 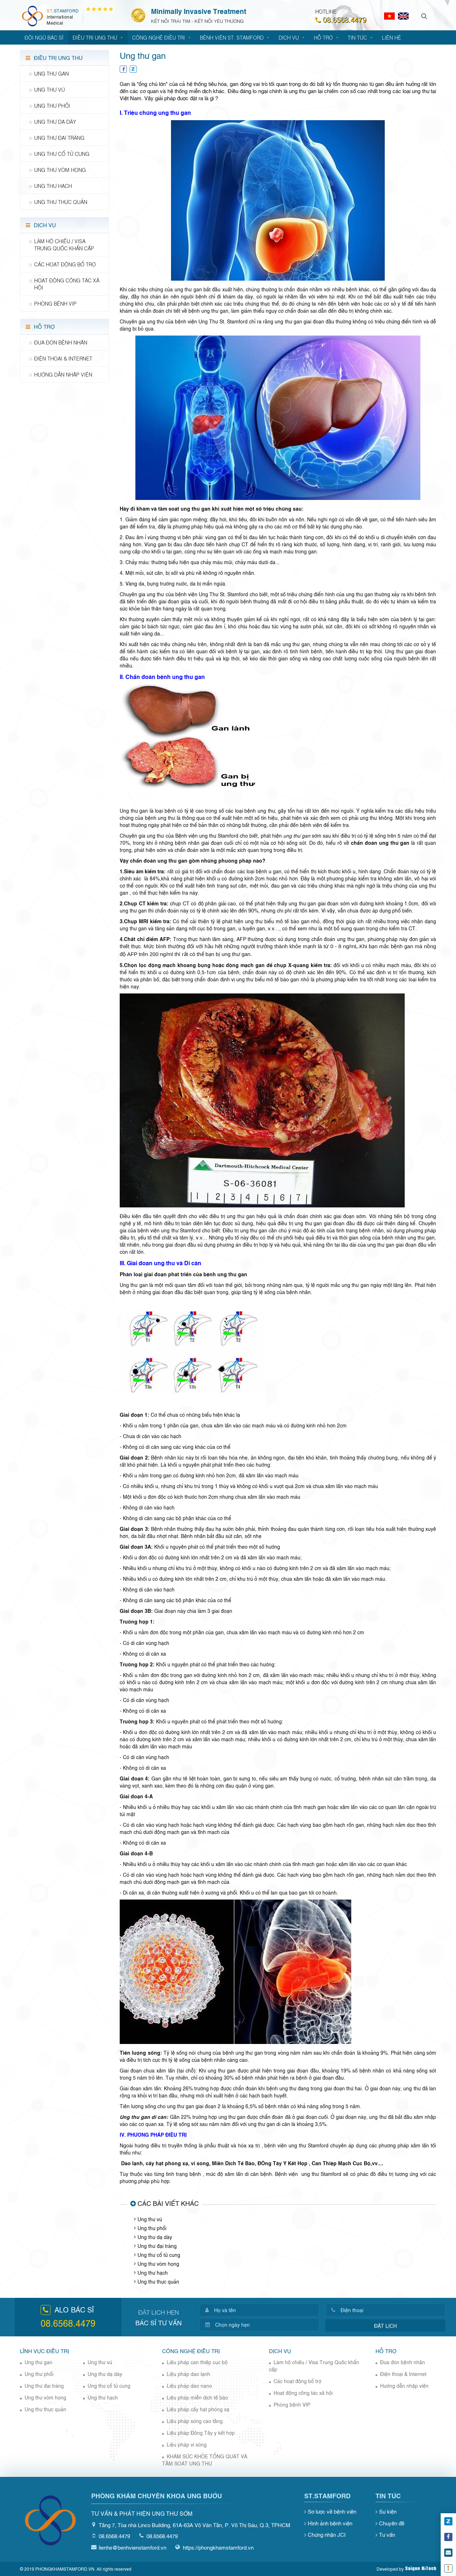 What do you see at coordinates (153, 2272) in the screenshot?
I see `Ung thư hạch` at bounding box center [153, 2272].